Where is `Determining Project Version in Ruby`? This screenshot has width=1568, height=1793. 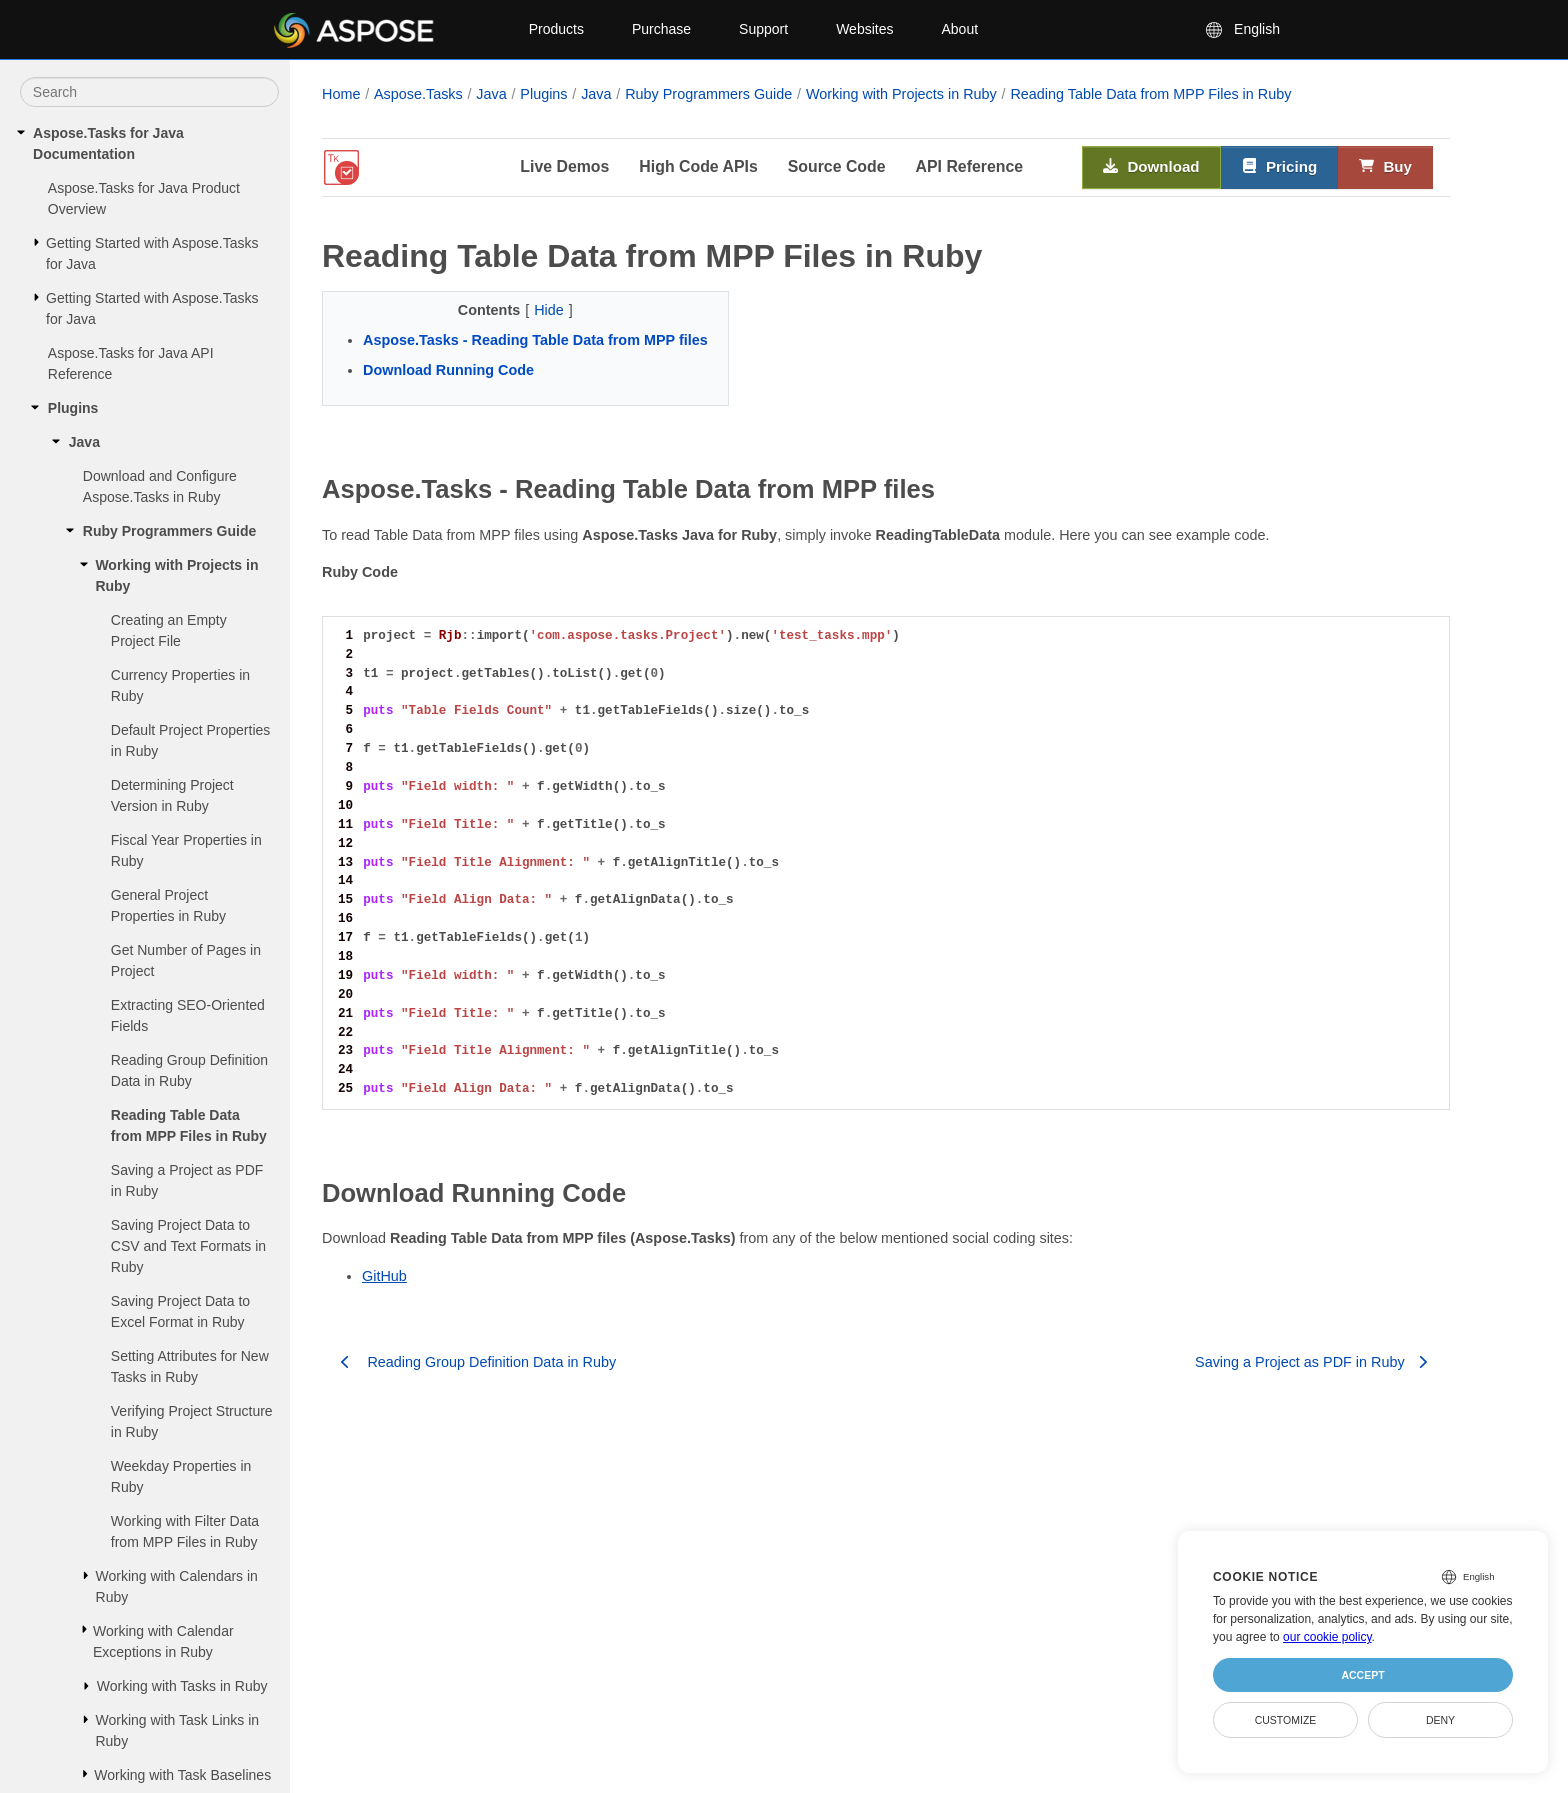
Determining Project Version in Ruby is located at coordinates (172, 795).